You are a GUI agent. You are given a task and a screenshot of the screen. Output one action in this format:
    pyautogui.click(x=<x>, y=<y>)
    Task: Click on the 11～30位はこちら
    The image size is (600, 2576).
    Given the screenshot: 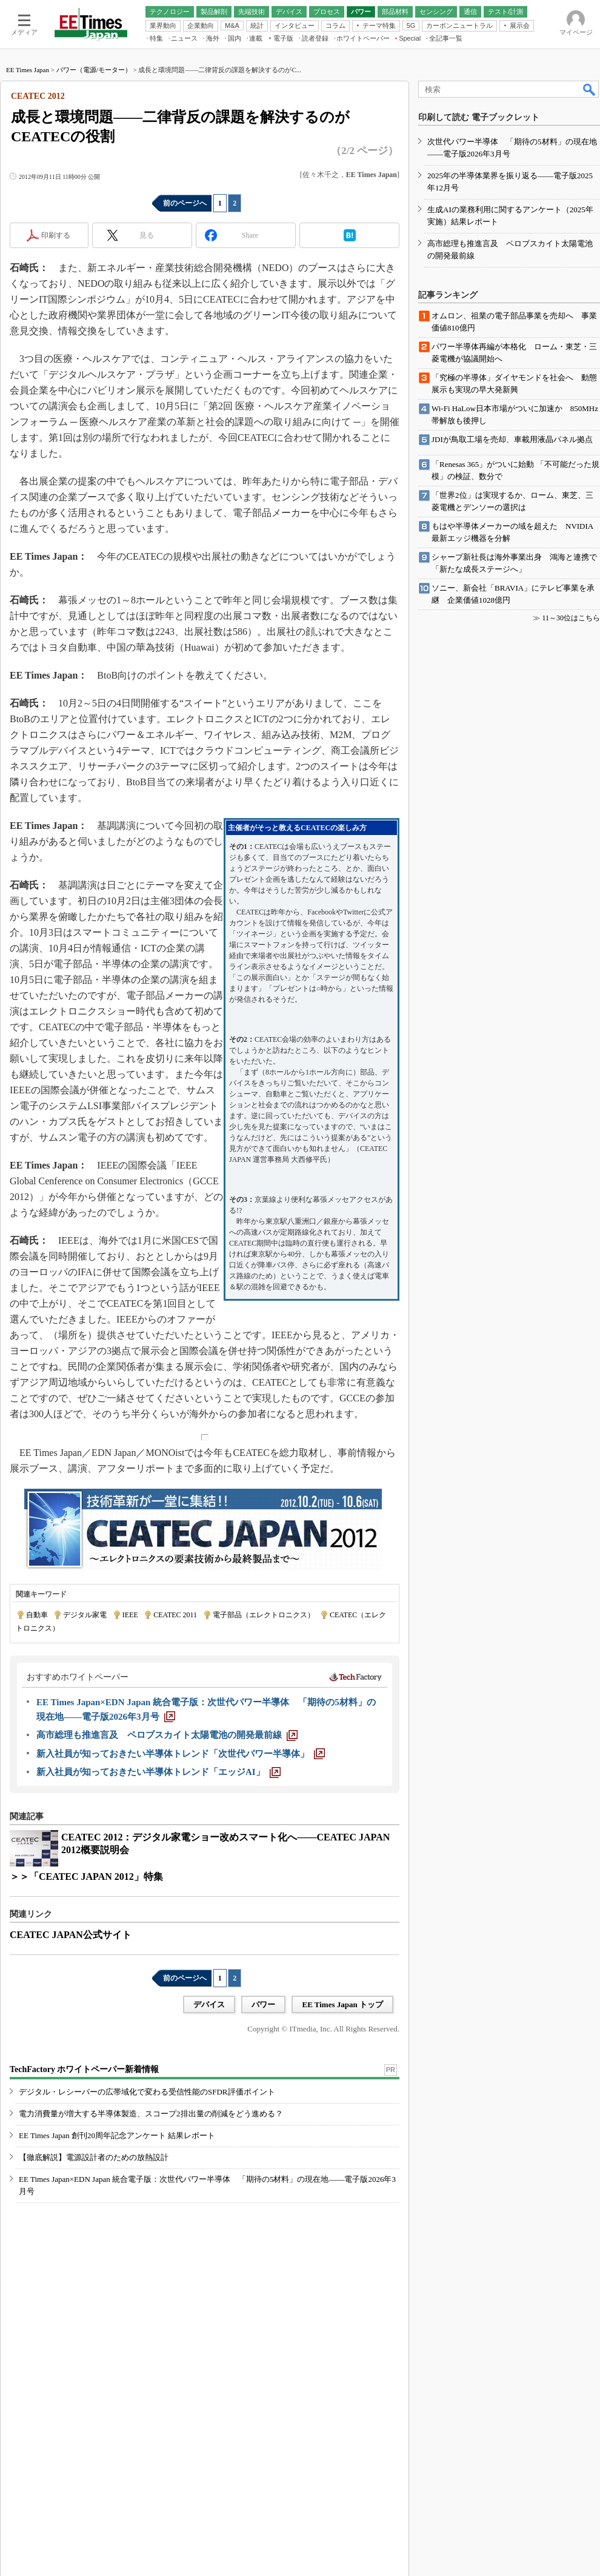 What is the action you would take?
    pyautogui.click(x=571, y=618)
    